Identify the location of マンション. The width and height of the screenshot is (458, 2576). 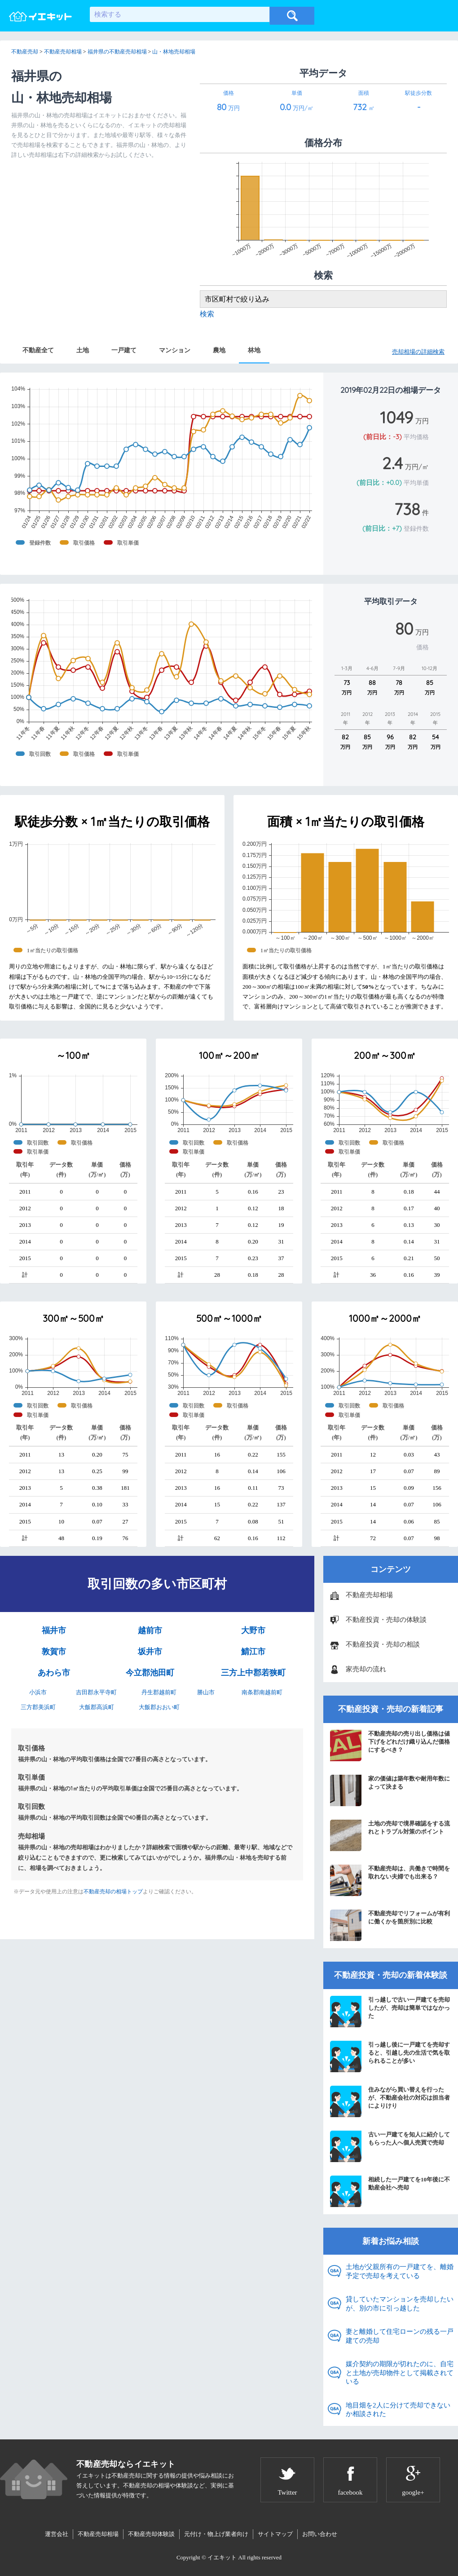
(174, 350).